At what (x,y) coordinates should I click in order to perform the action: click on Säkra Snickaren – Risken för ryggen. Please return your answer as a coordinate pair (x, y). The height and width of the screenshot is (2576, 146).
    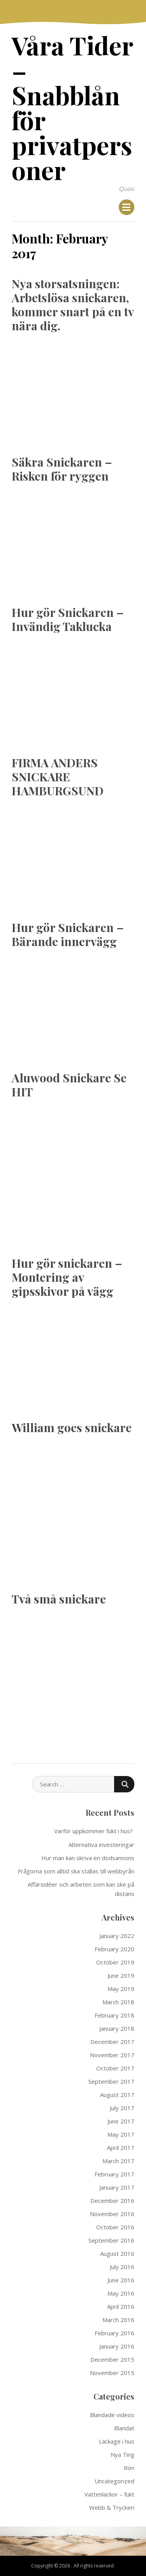
    Looking at the image, I should click on (62, 469).